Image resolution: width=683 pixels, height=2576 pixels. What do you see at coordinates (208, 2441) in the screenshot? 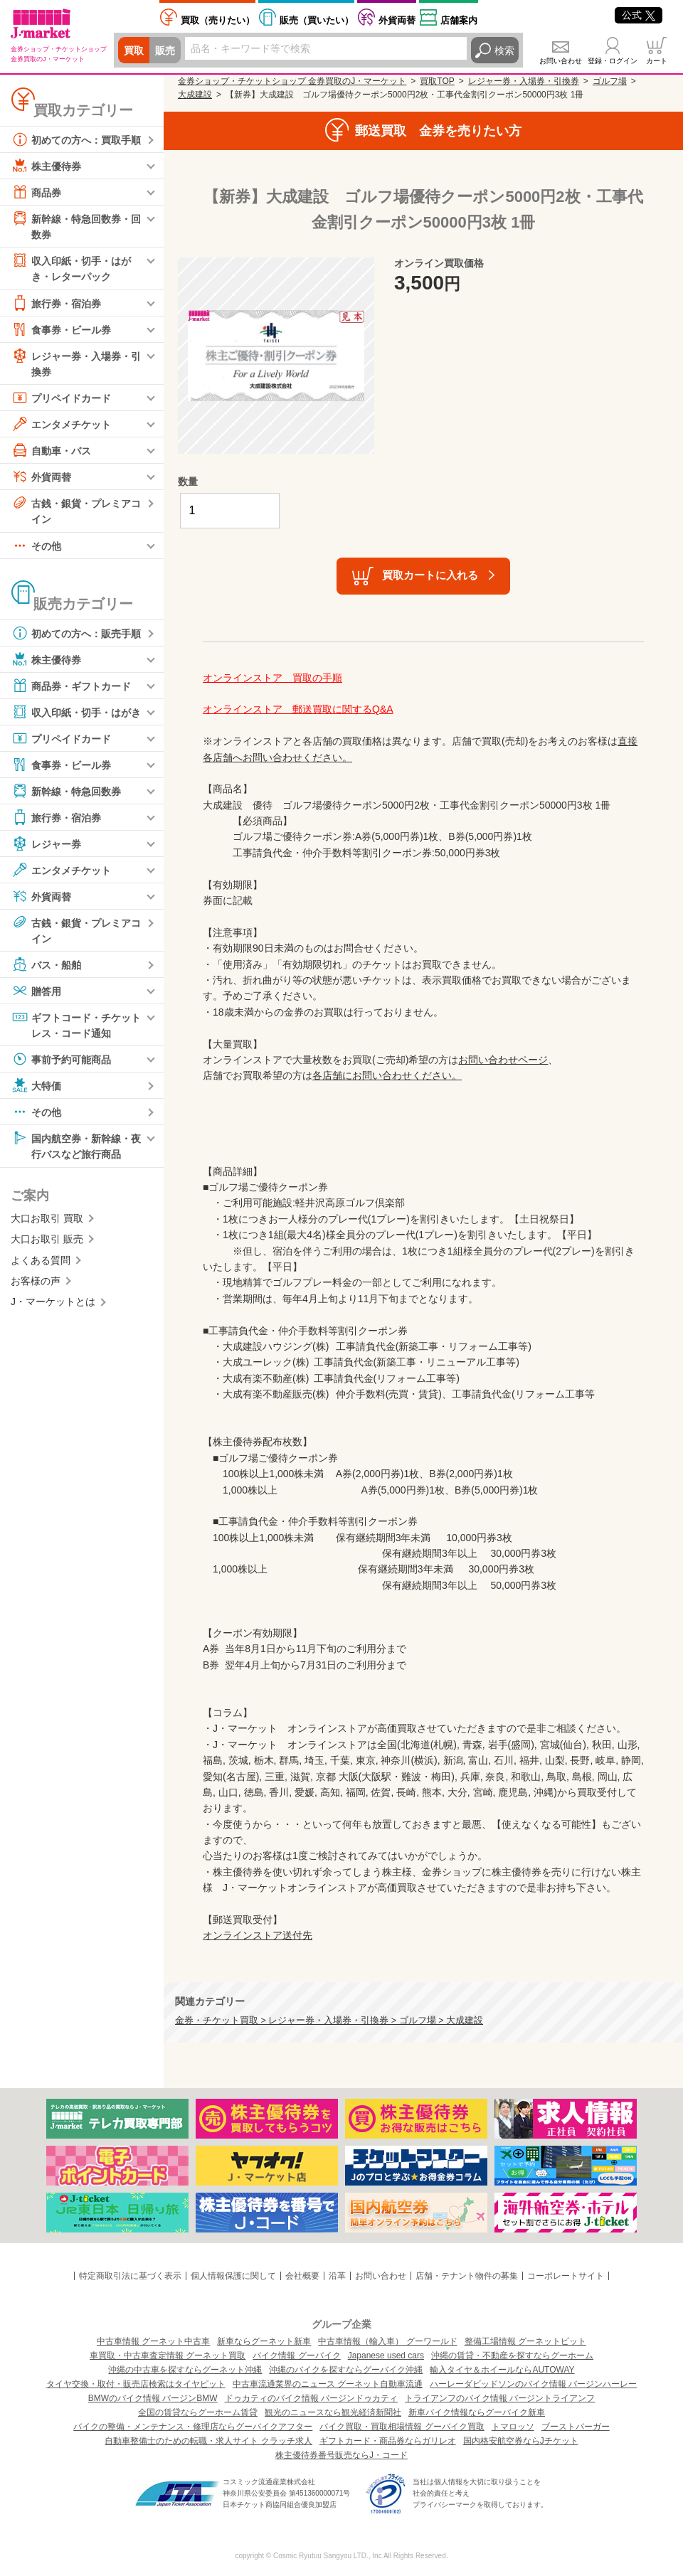
I see `自動車整備士のための転職・求人サイト クラッチ求人` at bounding box center [208, 2441].